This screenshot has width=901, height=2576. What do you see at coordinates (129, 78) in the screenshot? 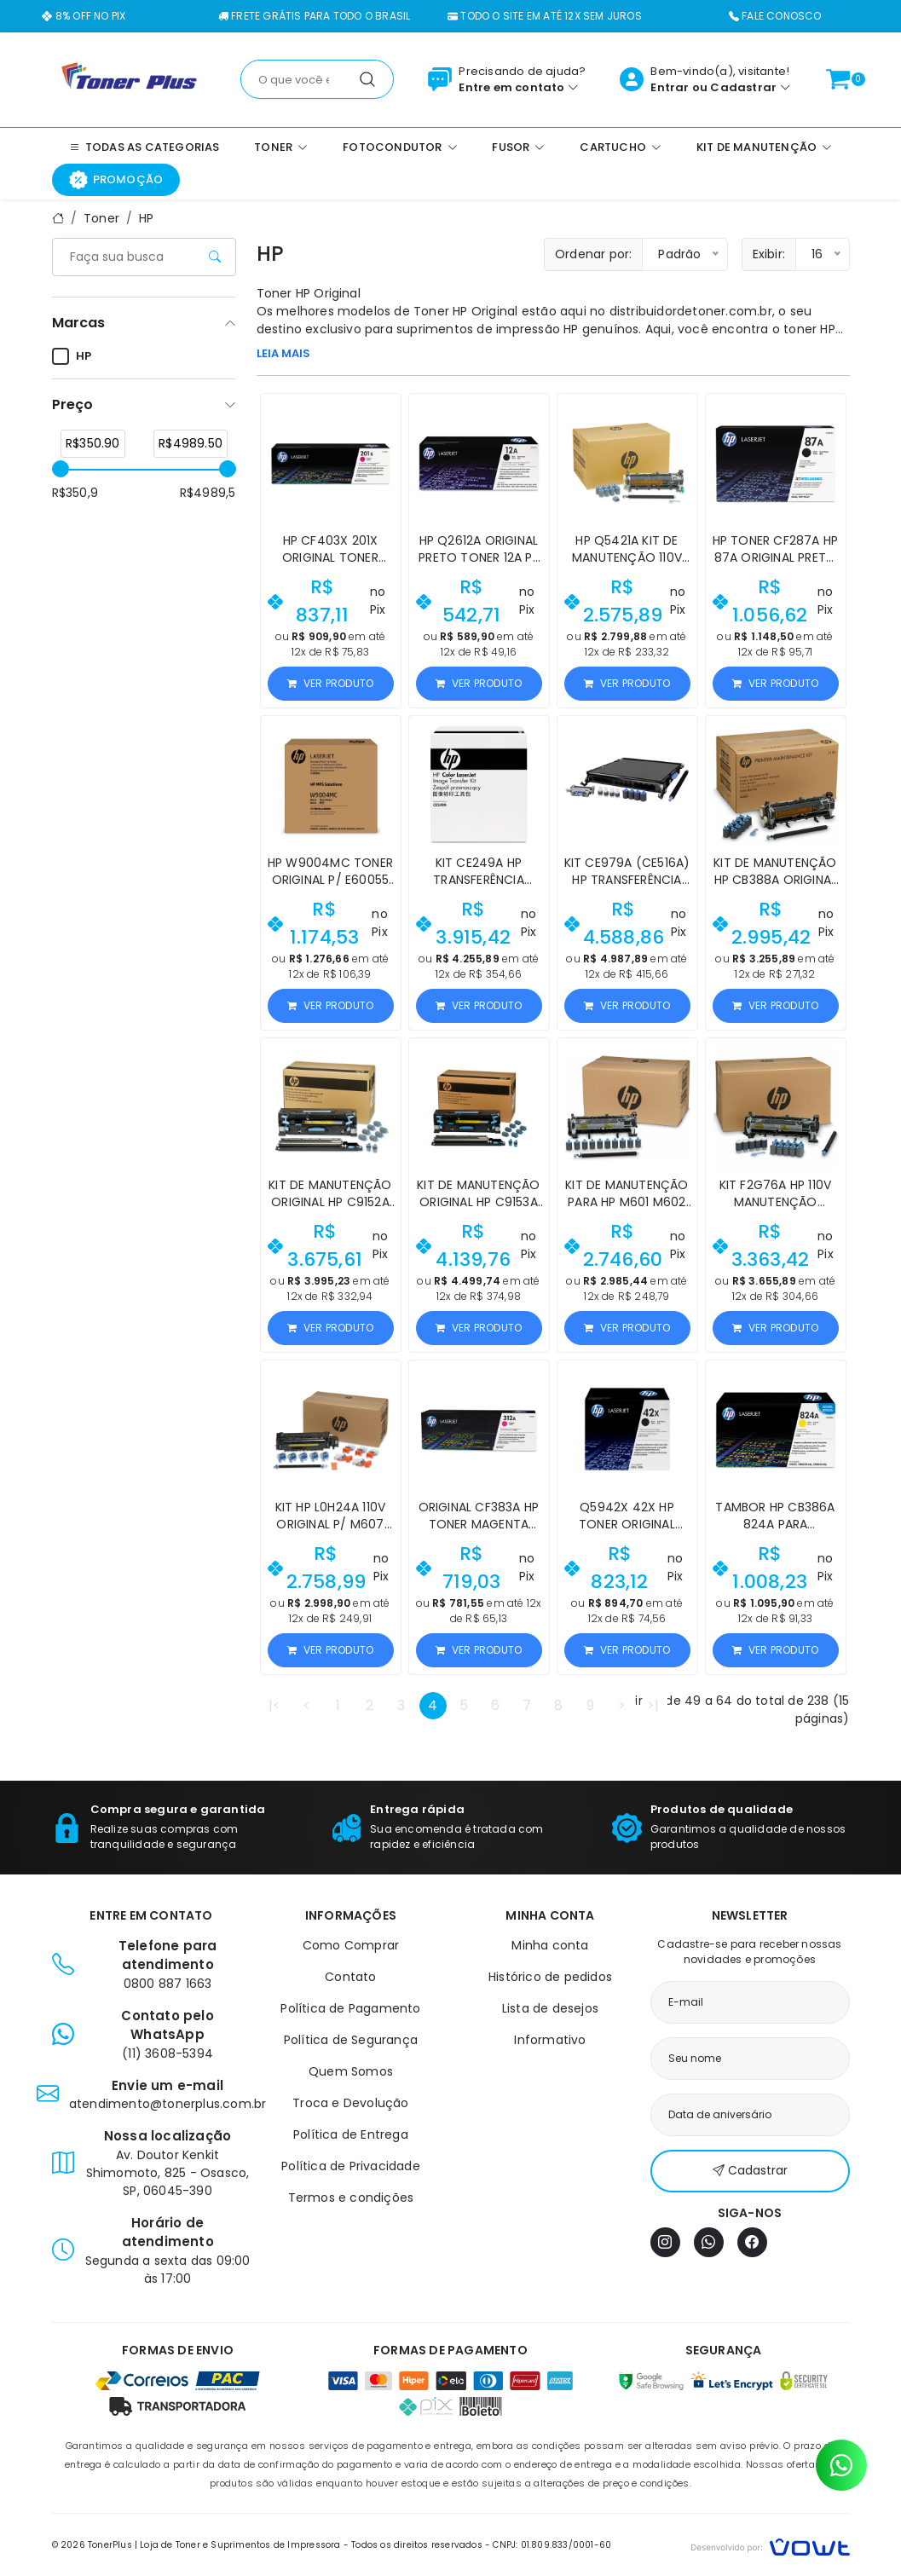
I see `[Página inicial]` at bounding box center [129, 78].